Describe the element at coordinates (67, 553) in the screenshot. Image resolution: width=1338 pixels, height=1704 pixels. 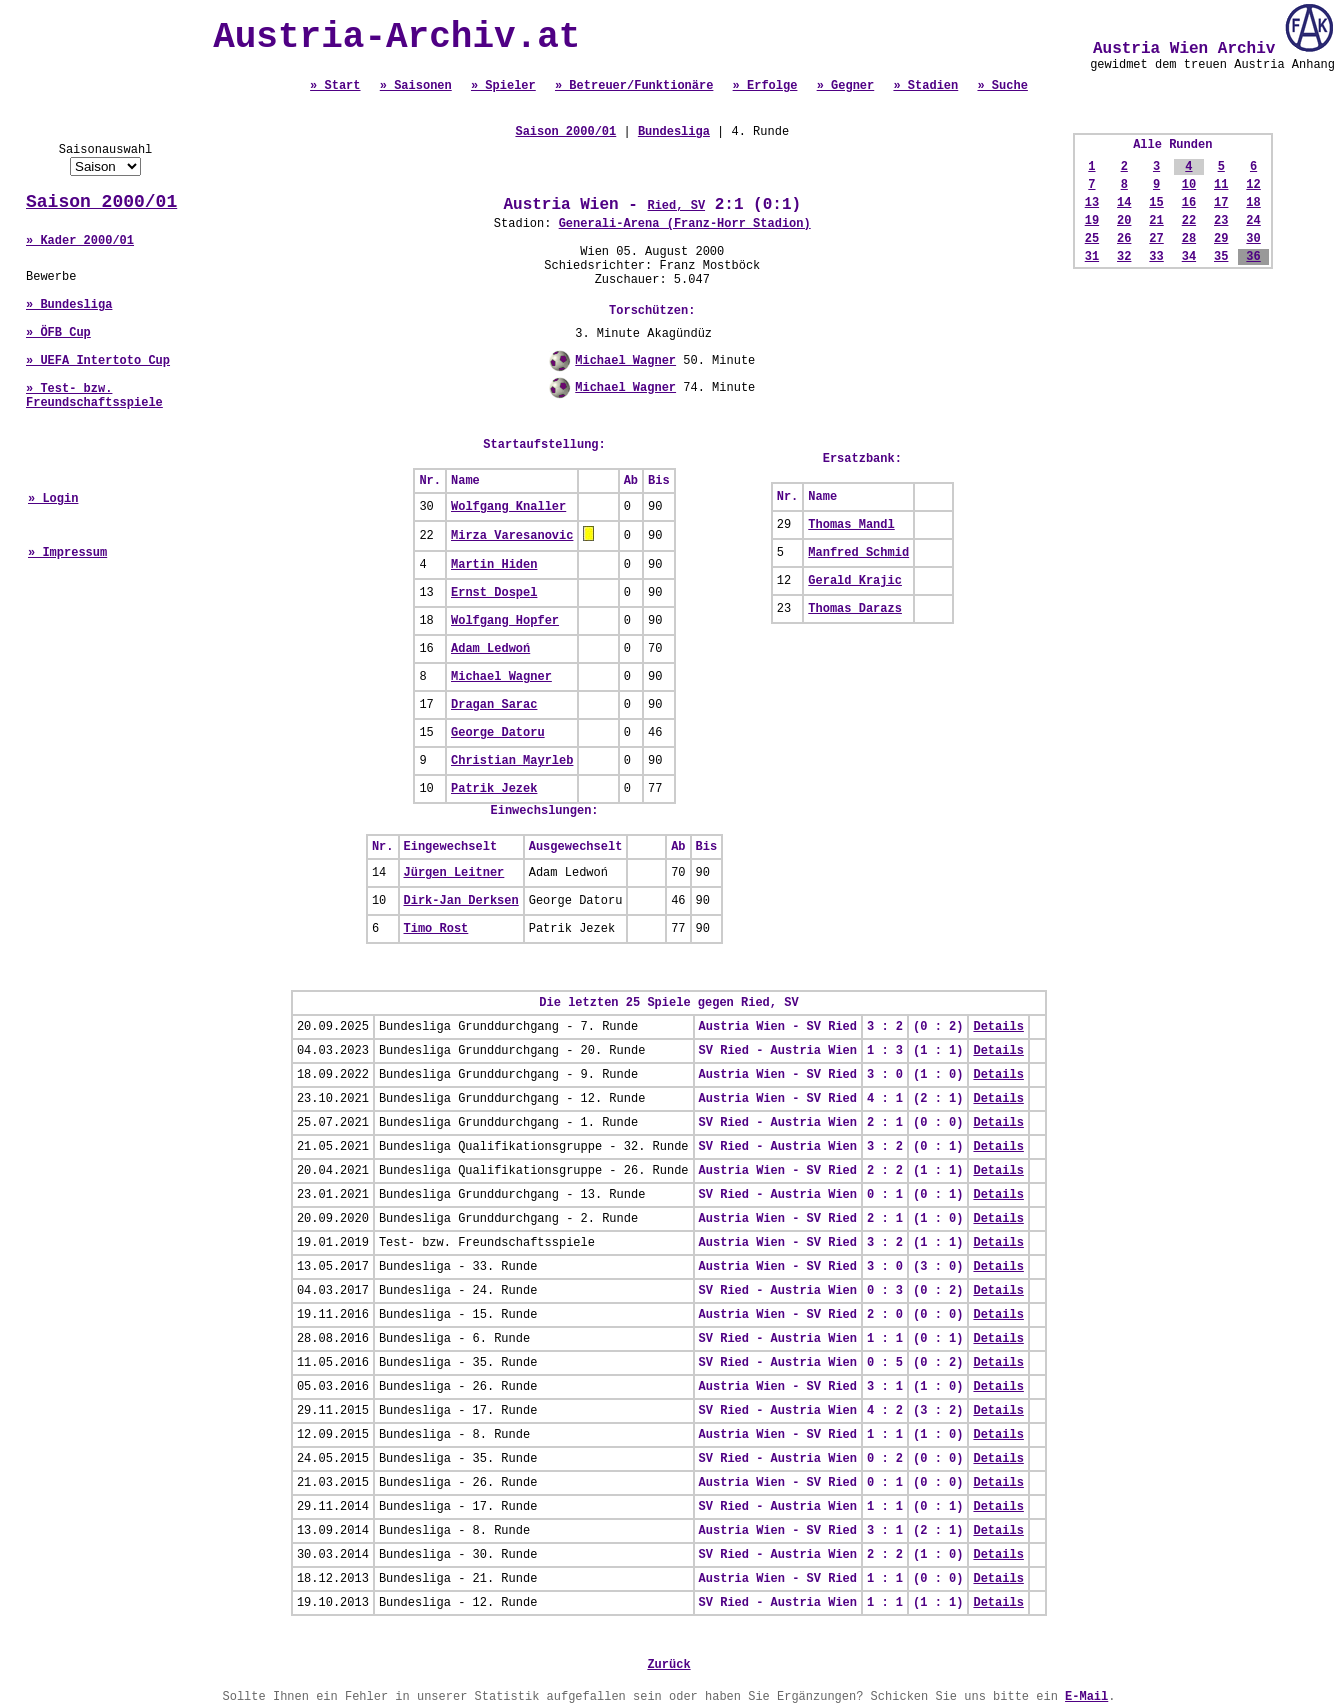
I see `» Impressum` at that location.